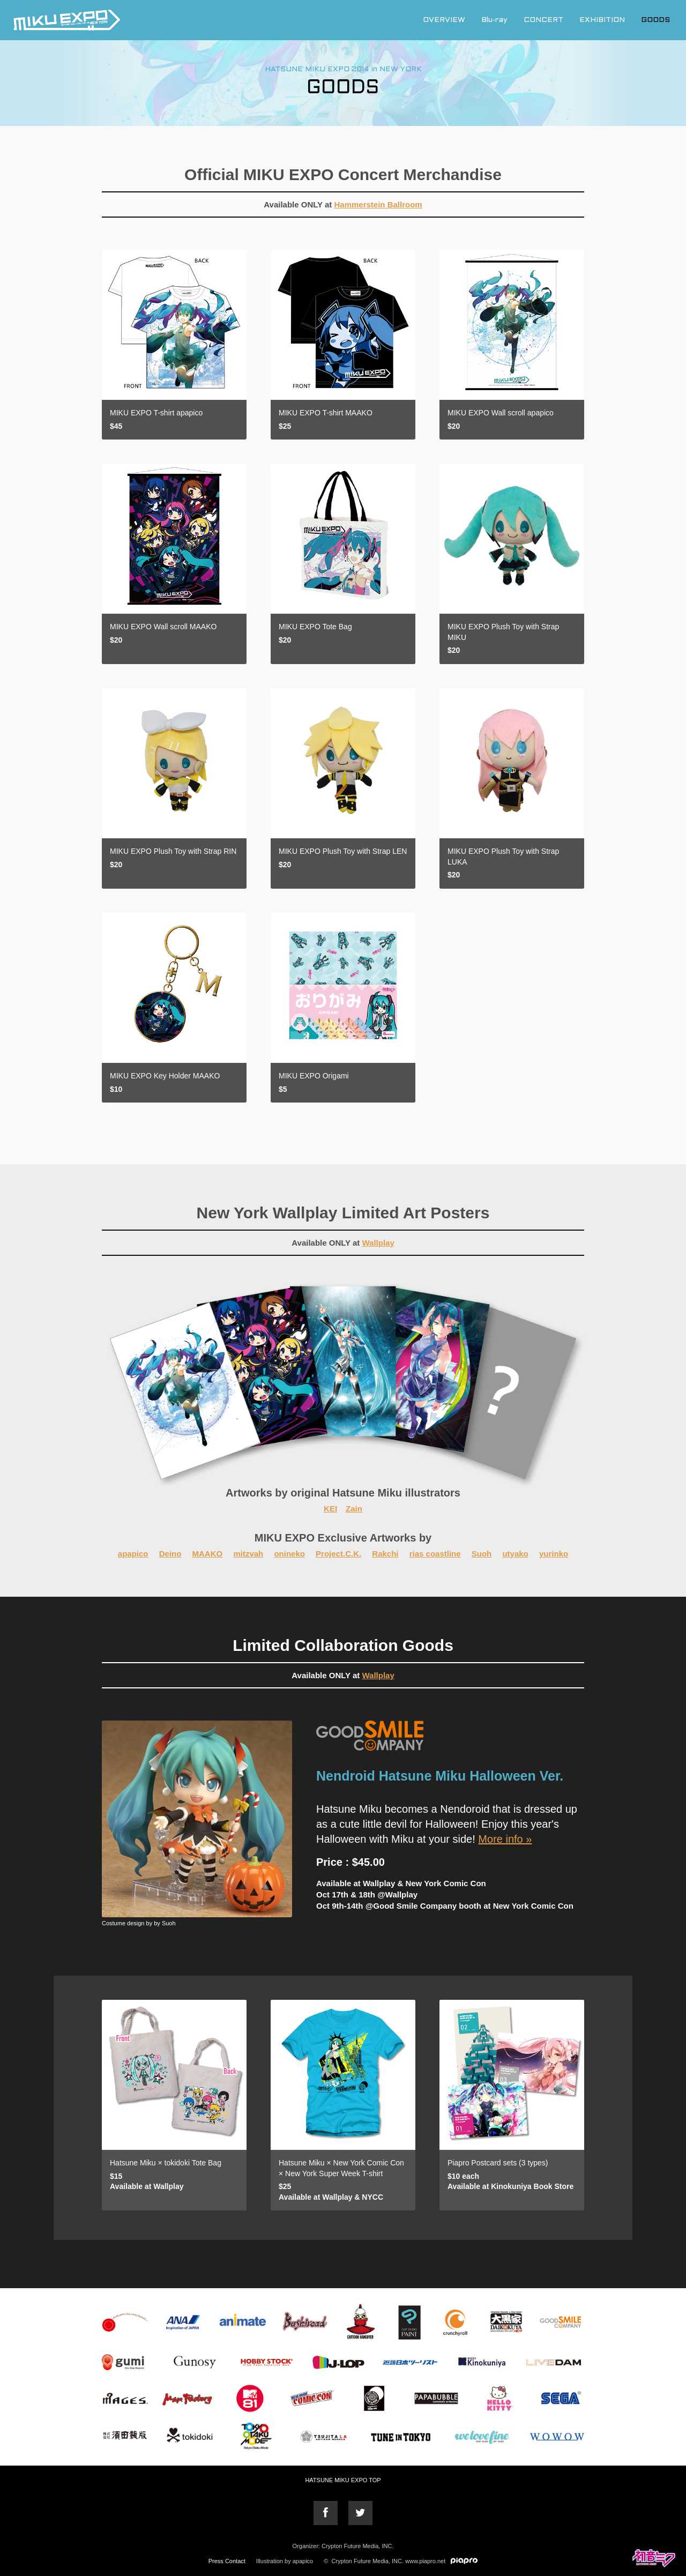  What do you see at coordinates (289, 1553) in the screenshot?
I see `onineko` at bounding box center [289, 1553].